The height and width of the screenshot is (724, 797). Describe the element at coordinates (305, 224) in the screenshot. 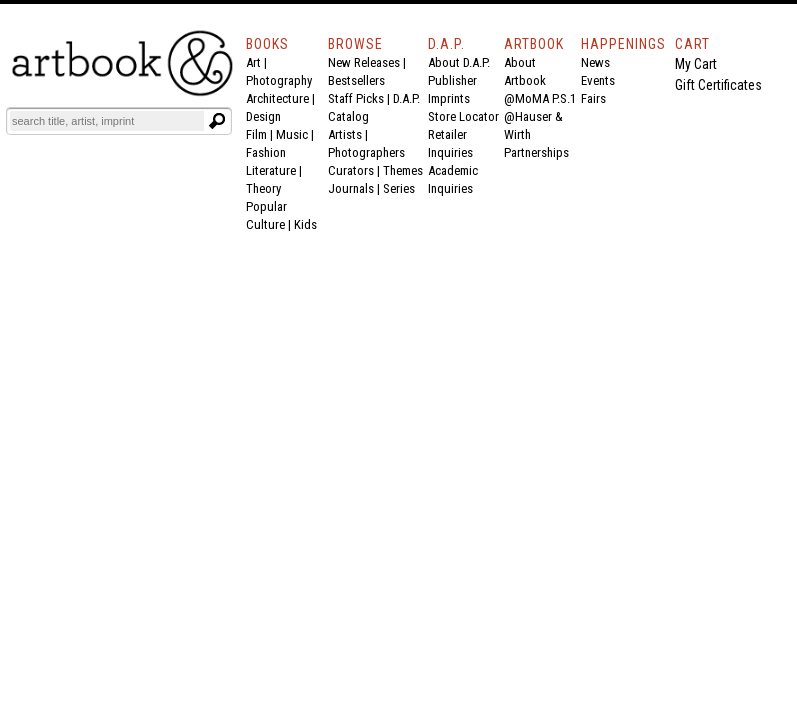

I see `Kids` at that location.